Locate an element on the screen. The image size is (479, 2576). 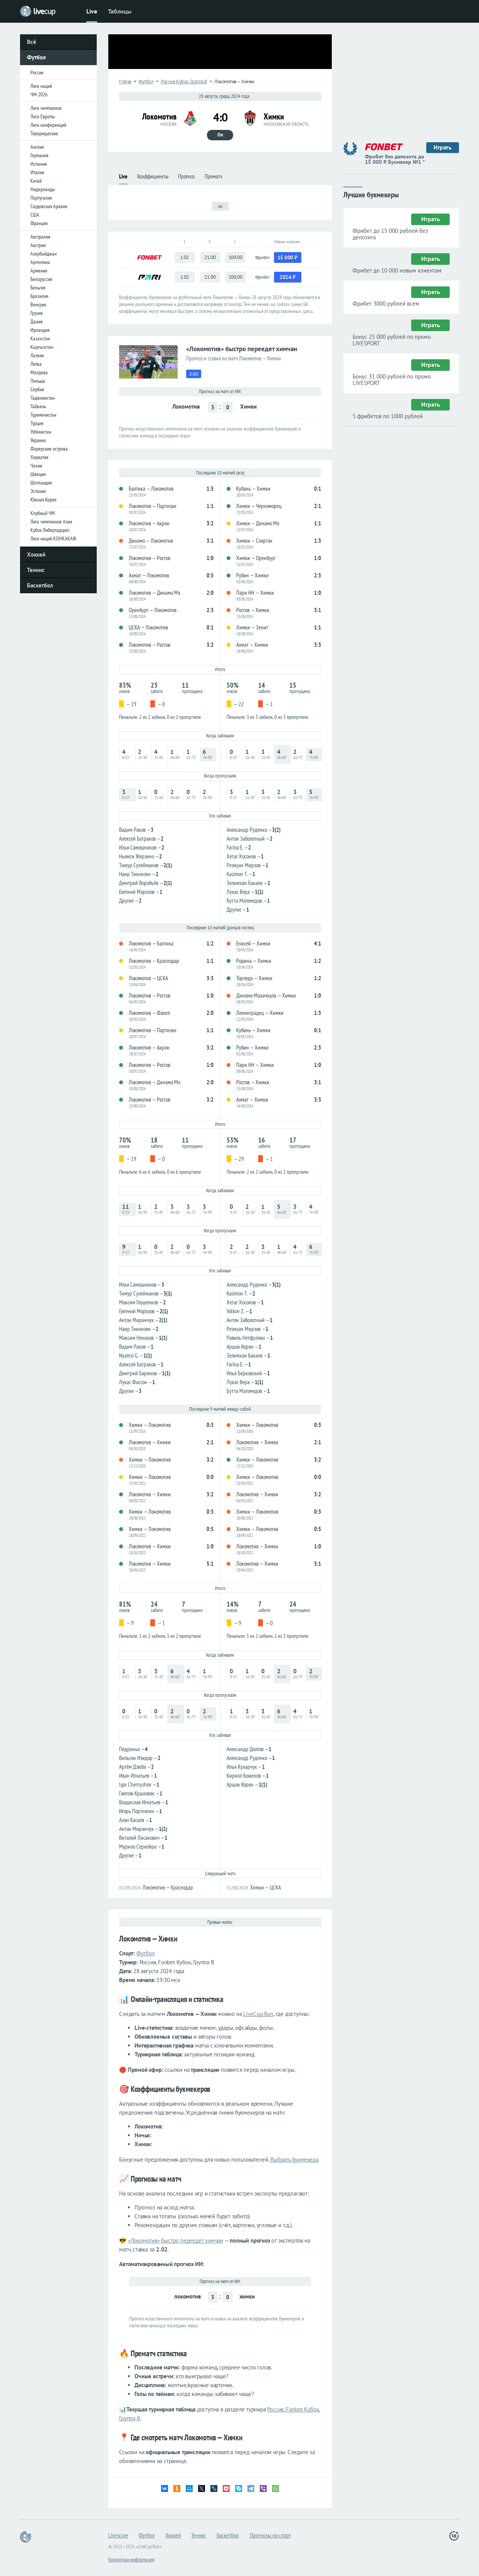
Выбрать букмекера is located at coordinates (294, 2159).